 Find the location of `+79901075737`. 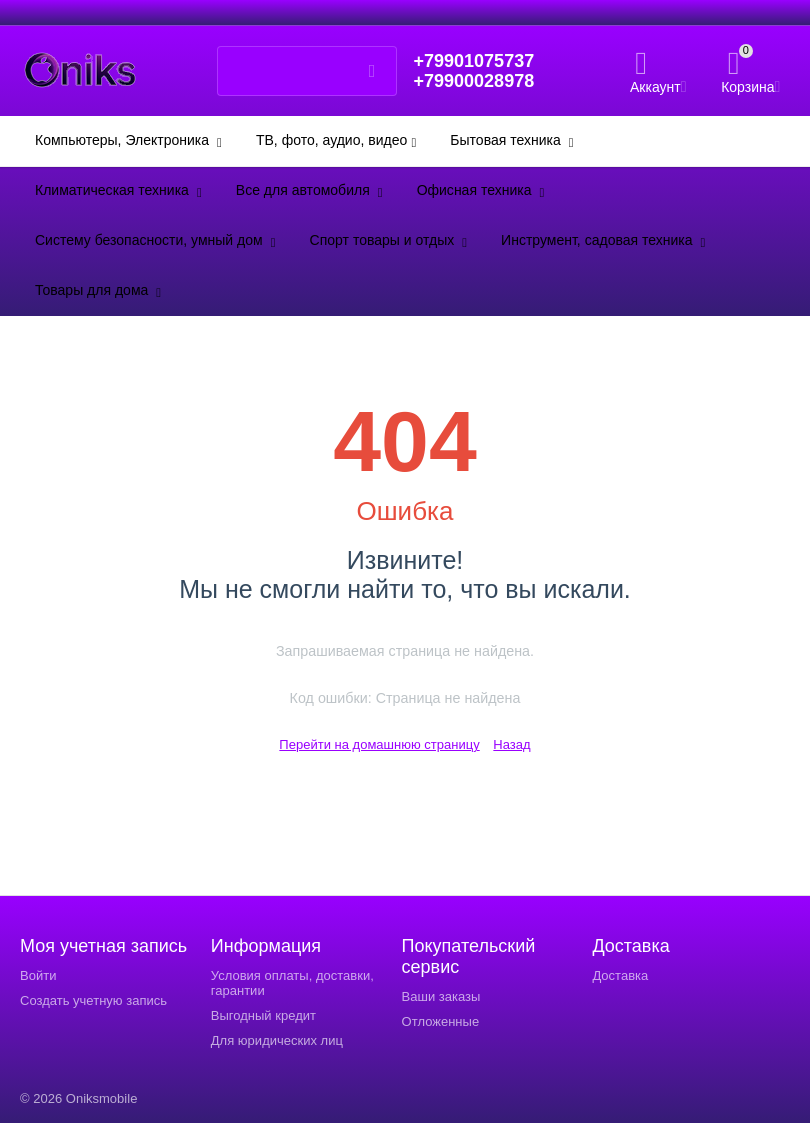

+79901075737 is located at coordinates (473, 61).